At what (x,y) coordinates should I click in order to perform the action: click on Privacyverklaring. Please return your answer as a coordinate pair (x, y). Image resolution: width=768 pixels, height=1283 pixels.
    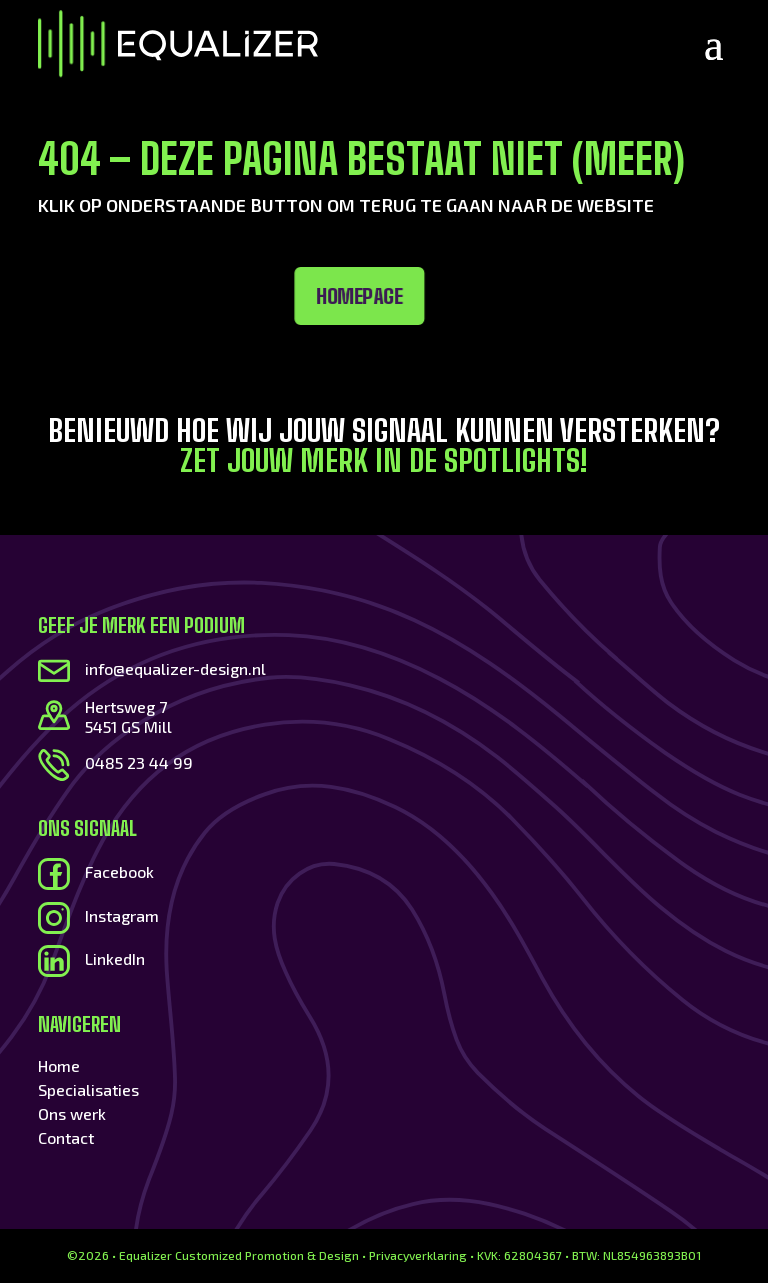
    Looking at the image, I should click on (418, 1255).